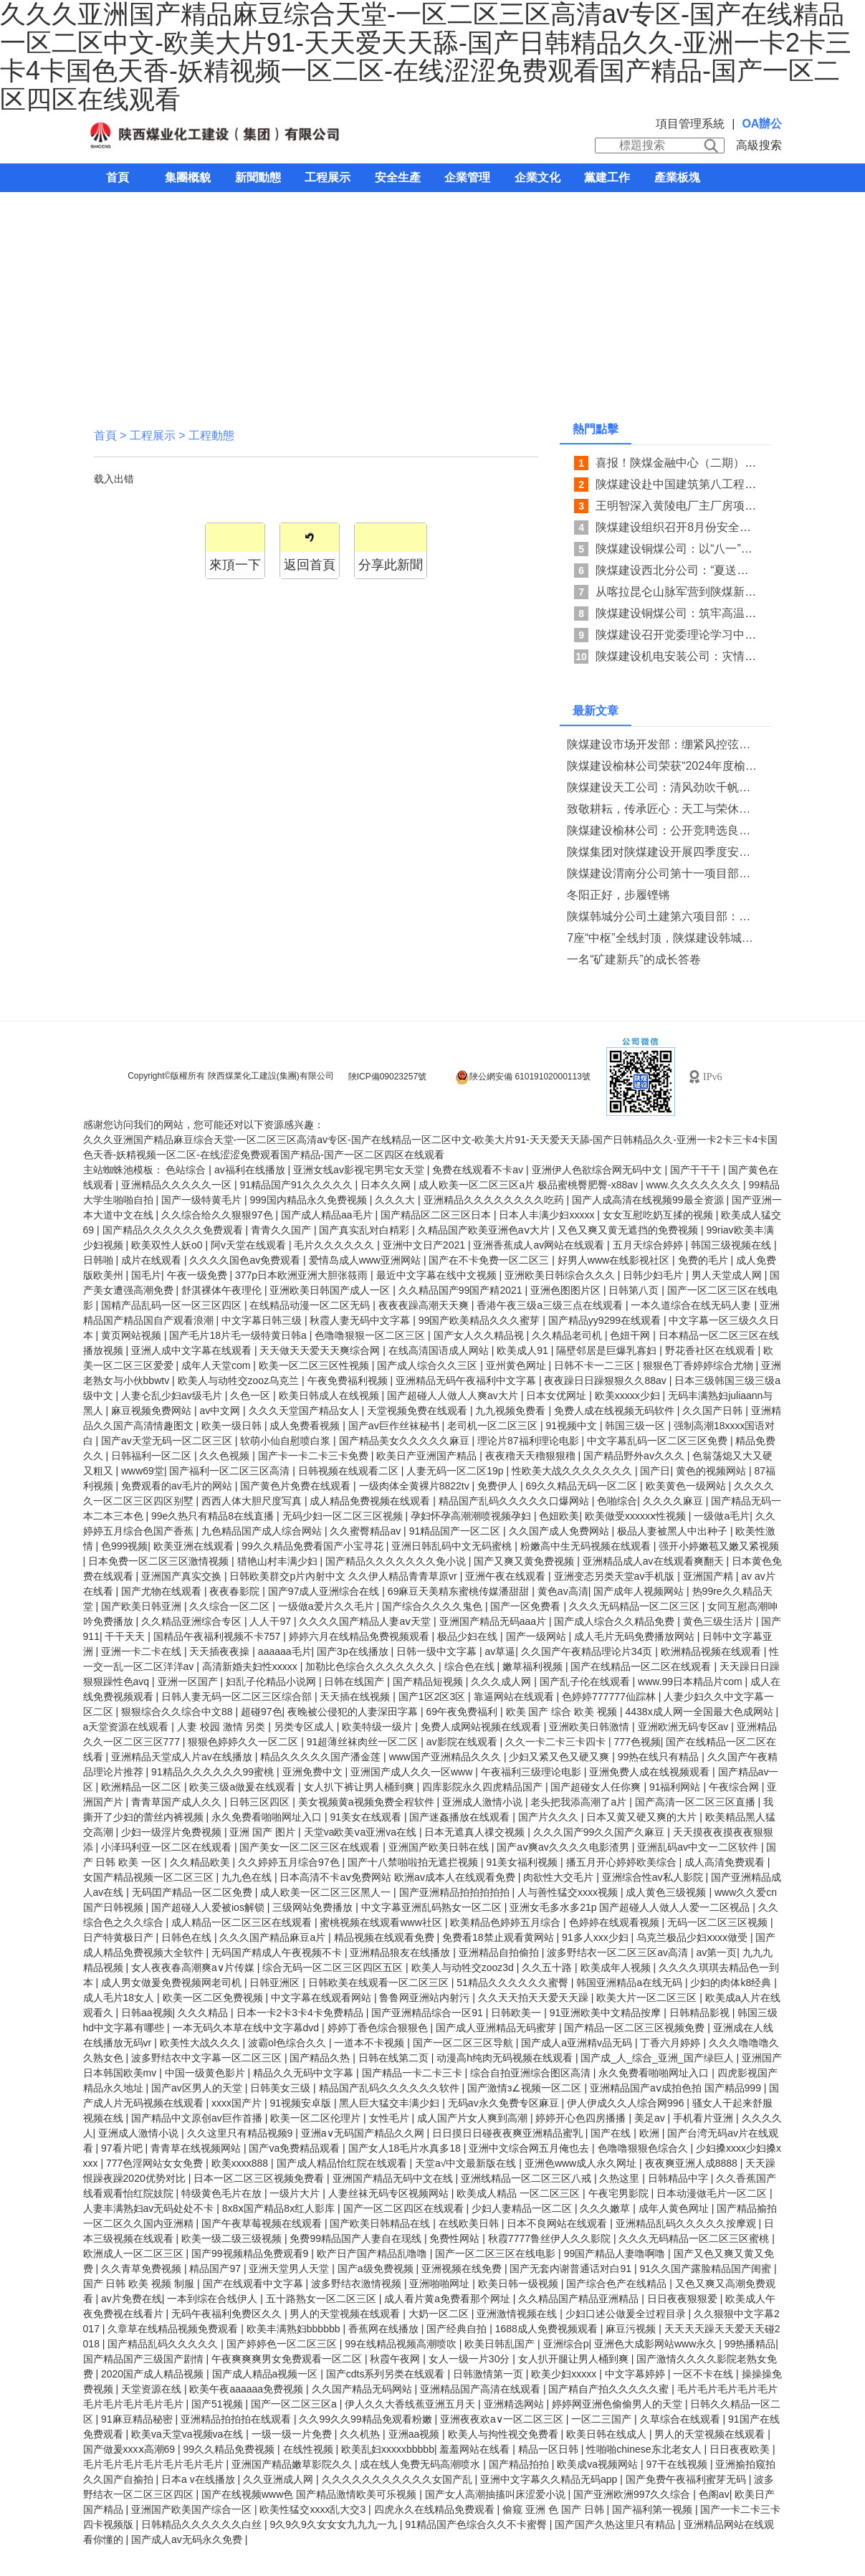  Describe the element at coordinates (241, 2133) in the screenshot. I see `久久这里只有精品视频9` at that location.